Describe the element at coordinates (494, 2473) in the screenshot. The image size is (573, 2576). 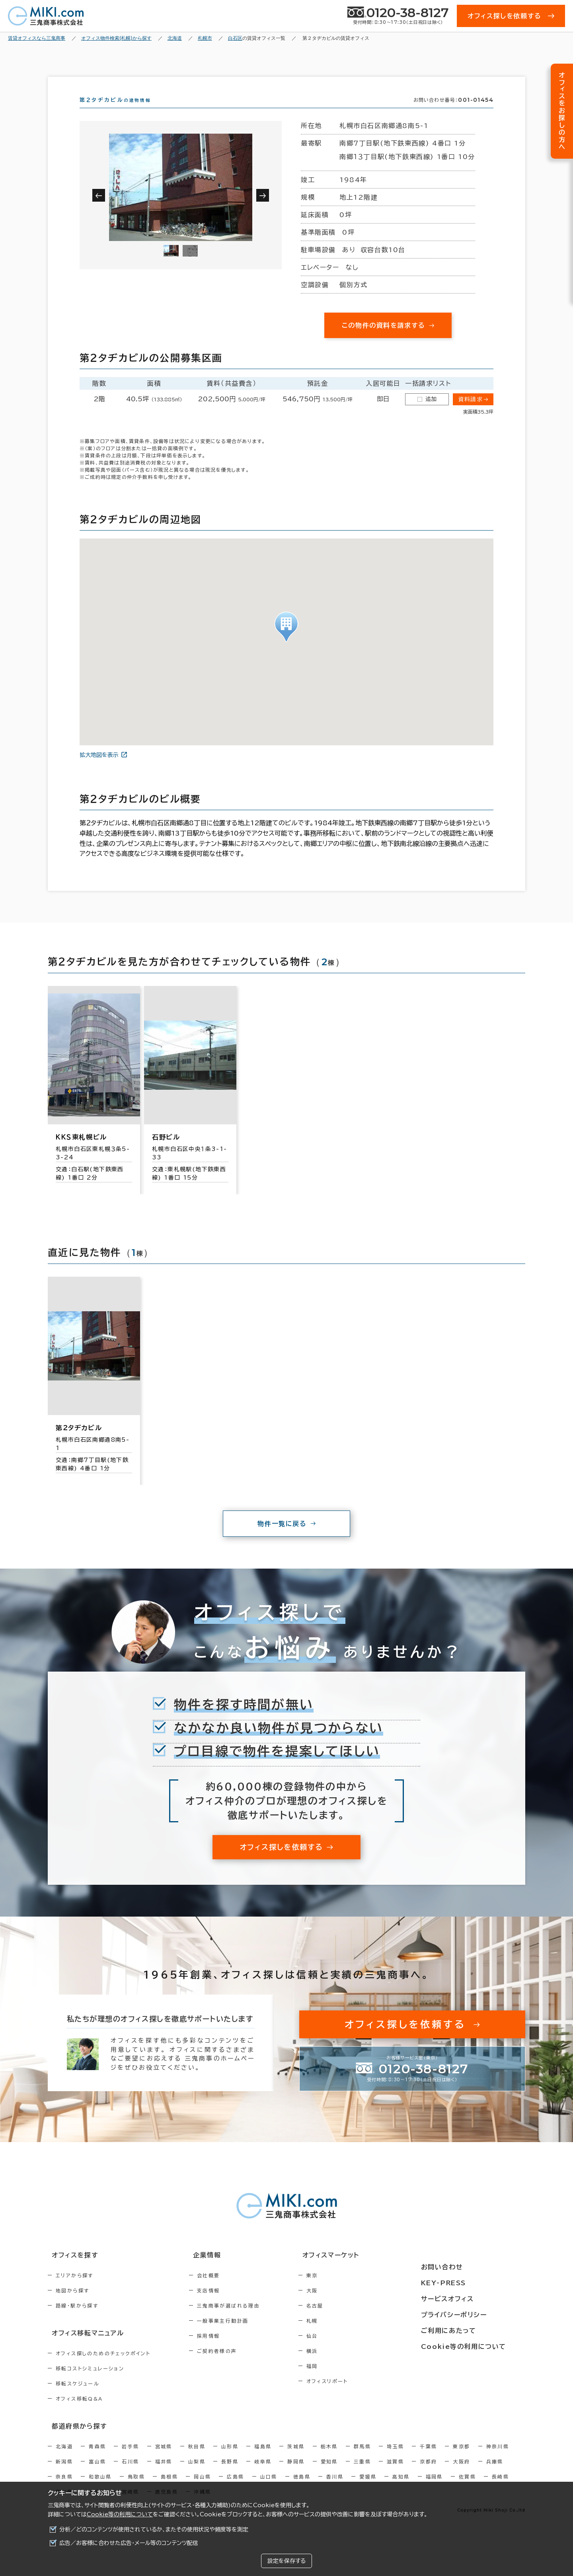
I see `兵庫県` at that location.